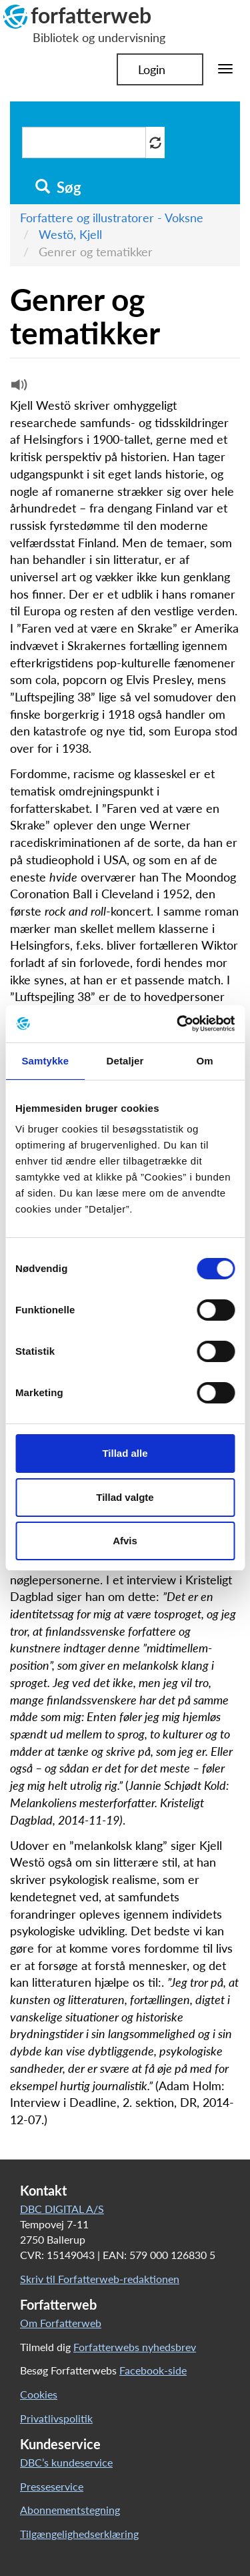  What do you see at coordinates (178, 1023) in the screenshot?
I see `[Cookiebot af Usercentrics - åbner i et nyt vindue]` at bounding box center [178, 1023].